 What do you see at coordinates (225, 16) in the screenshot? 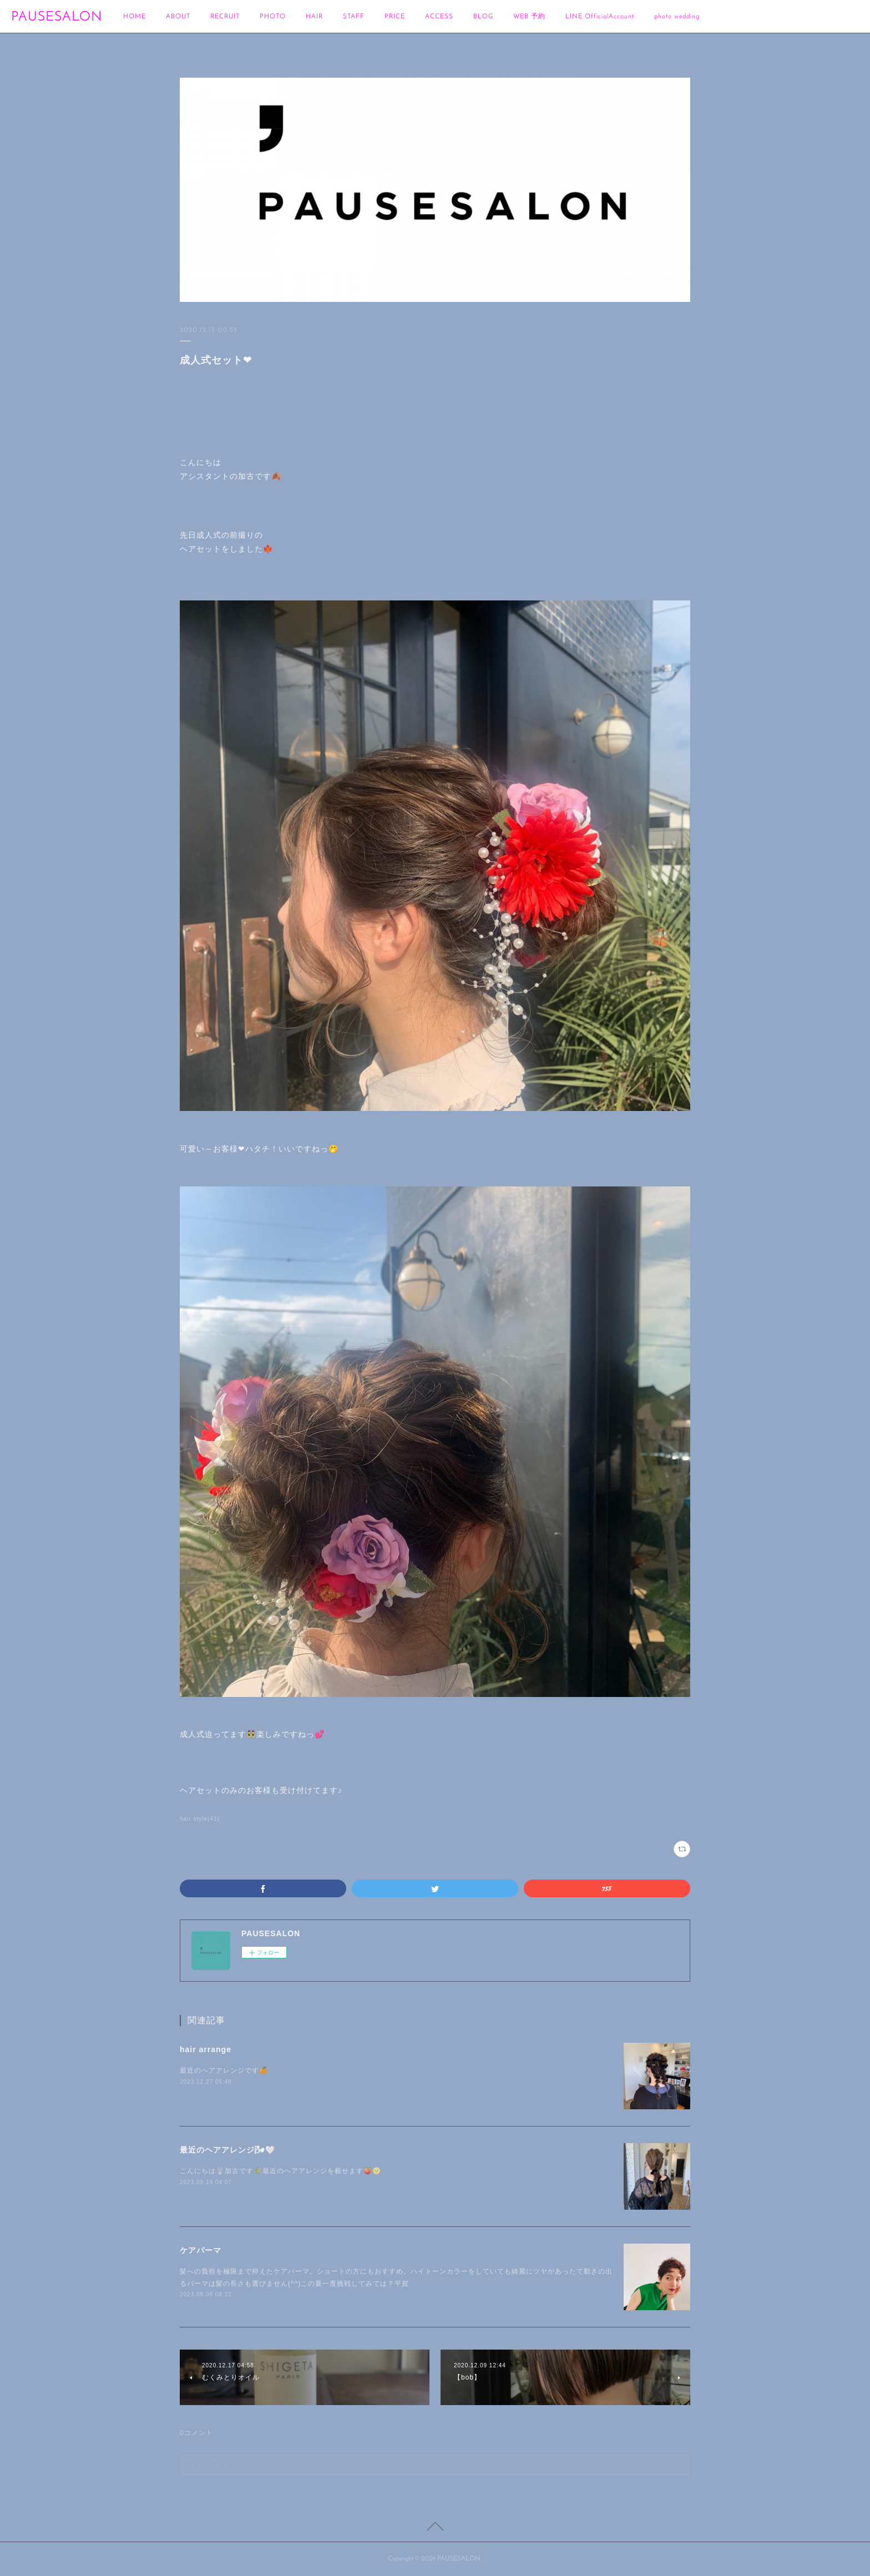
I see `RECRUIT` at bounding box center [225, 16].